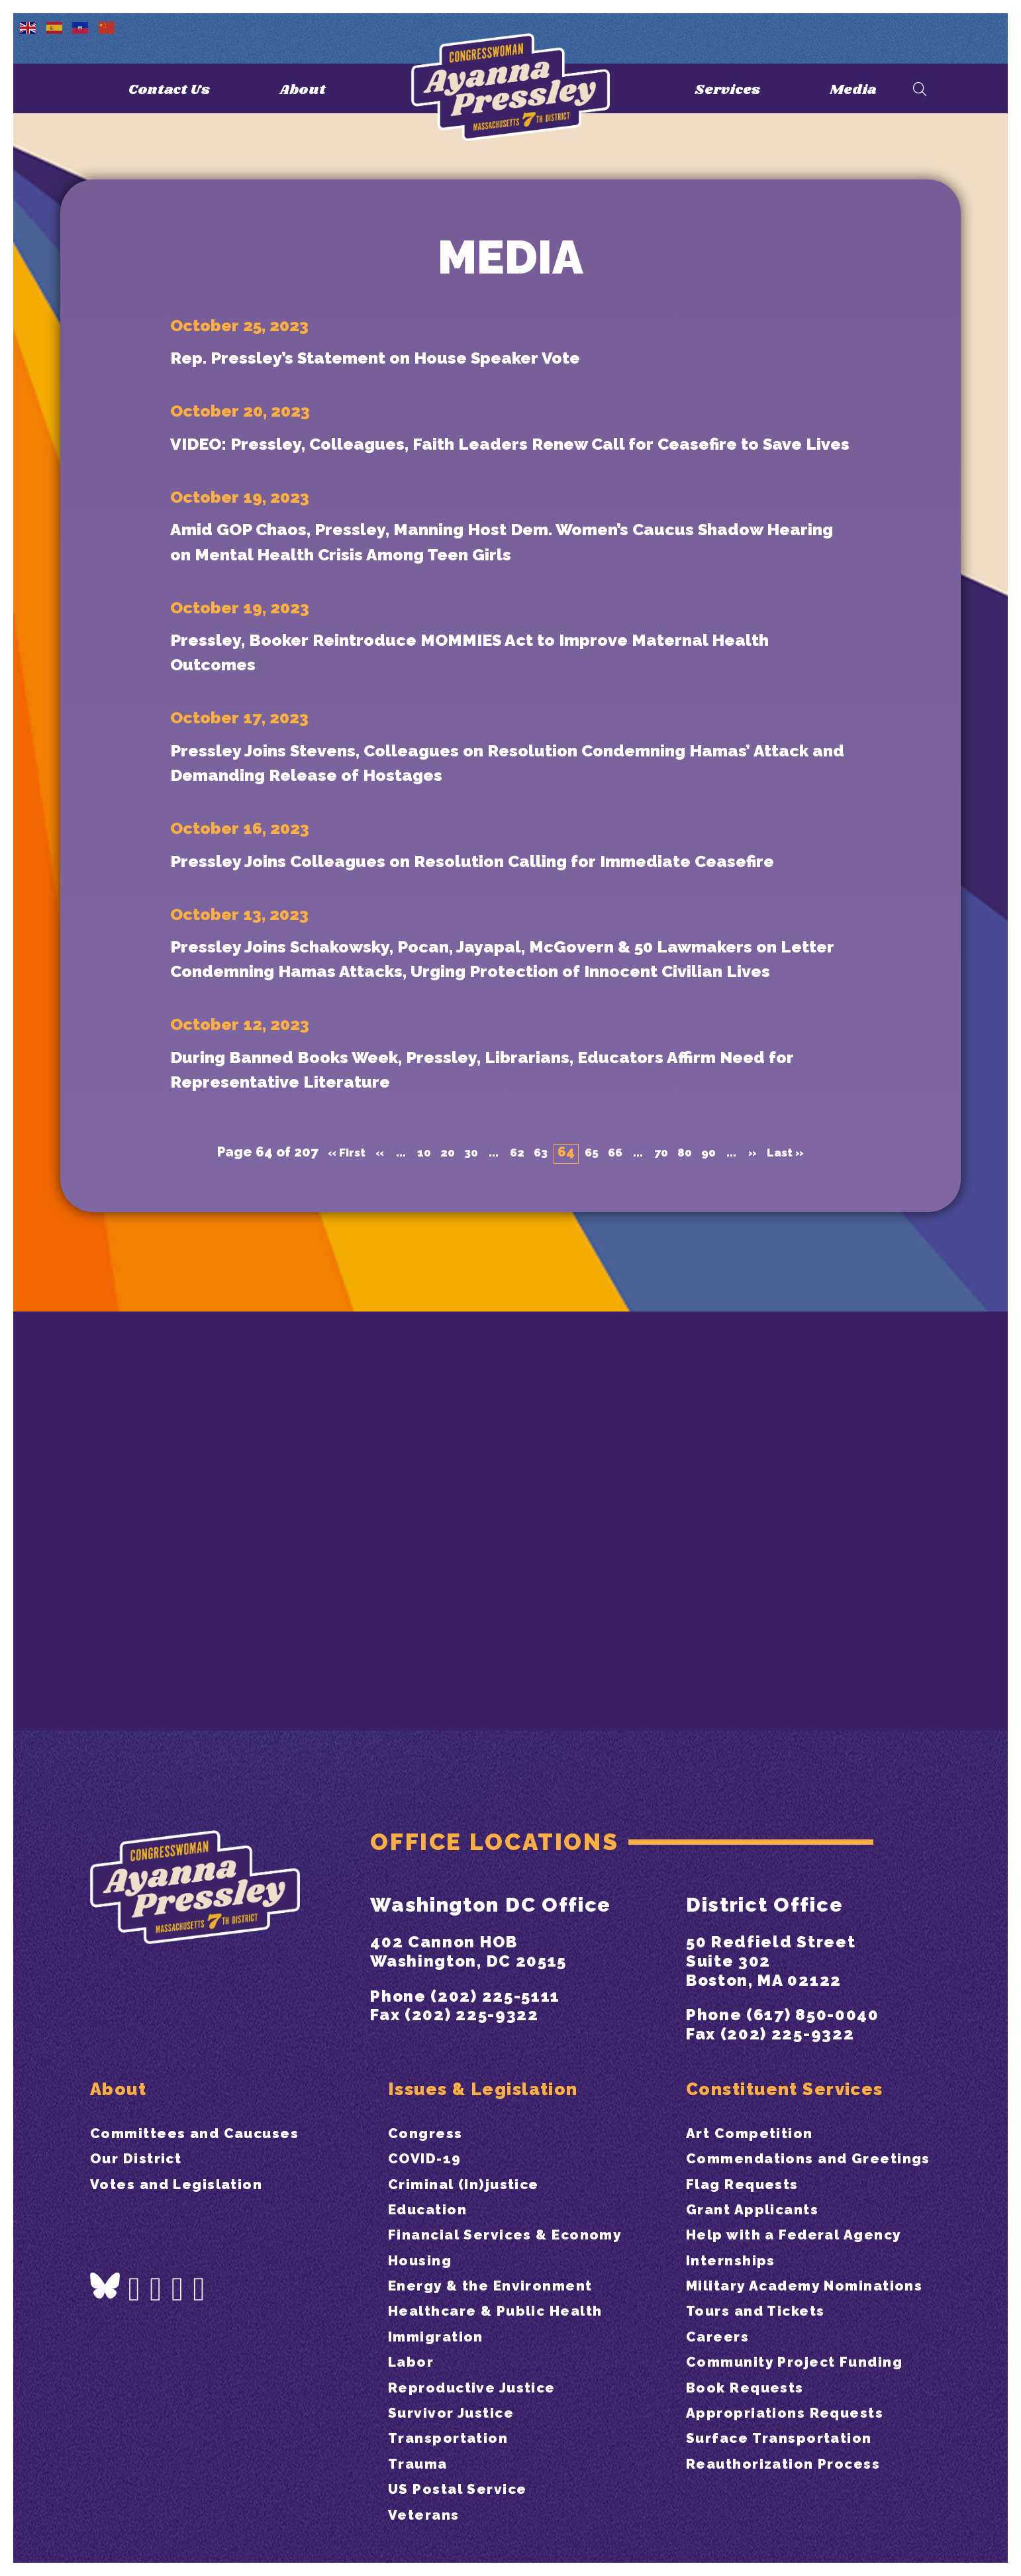 The width and height of the screenshot is (1021, 2576). I want to click on Veterans, so click(428, 2514).